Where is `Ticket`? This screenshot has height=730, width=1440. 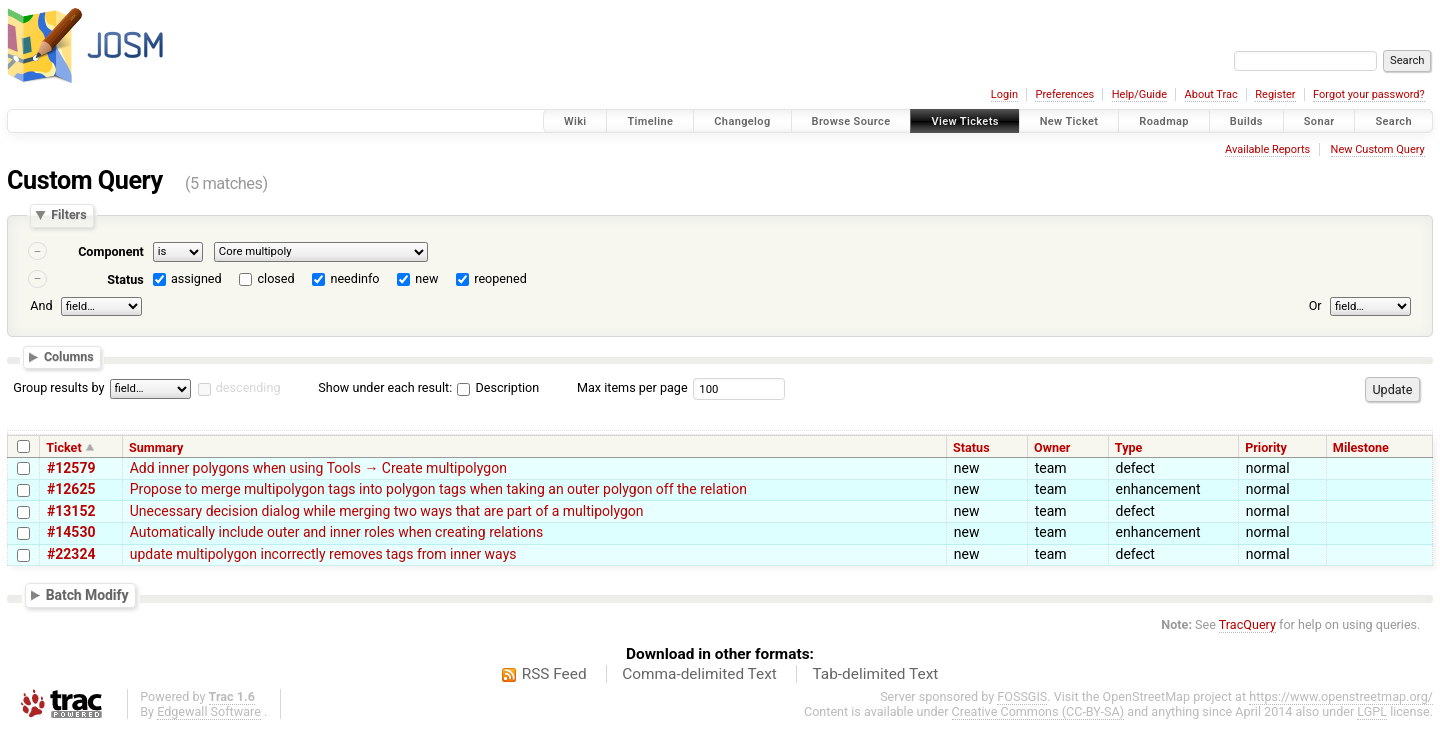
Ticket is located at coordinates (63, 447).